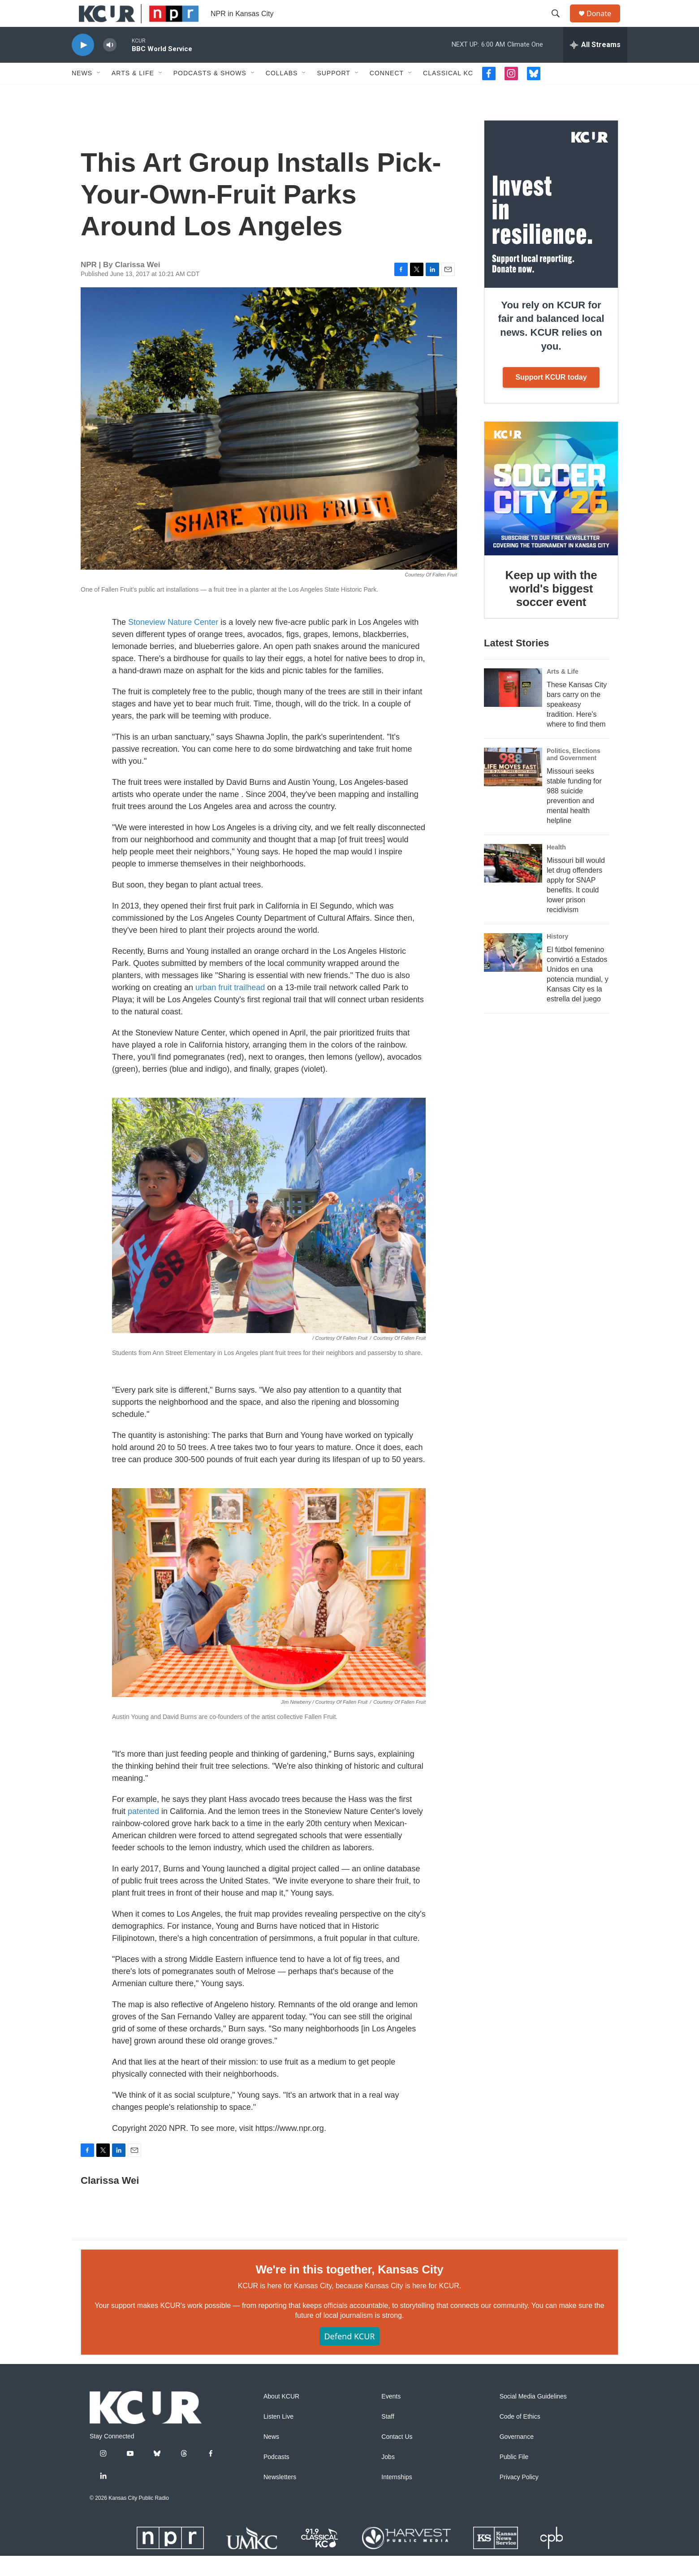  What do you see at coordinates (573, 774) in the screenshot?
I see `Politics, Elections and Government` at bounding box center [573, 774].